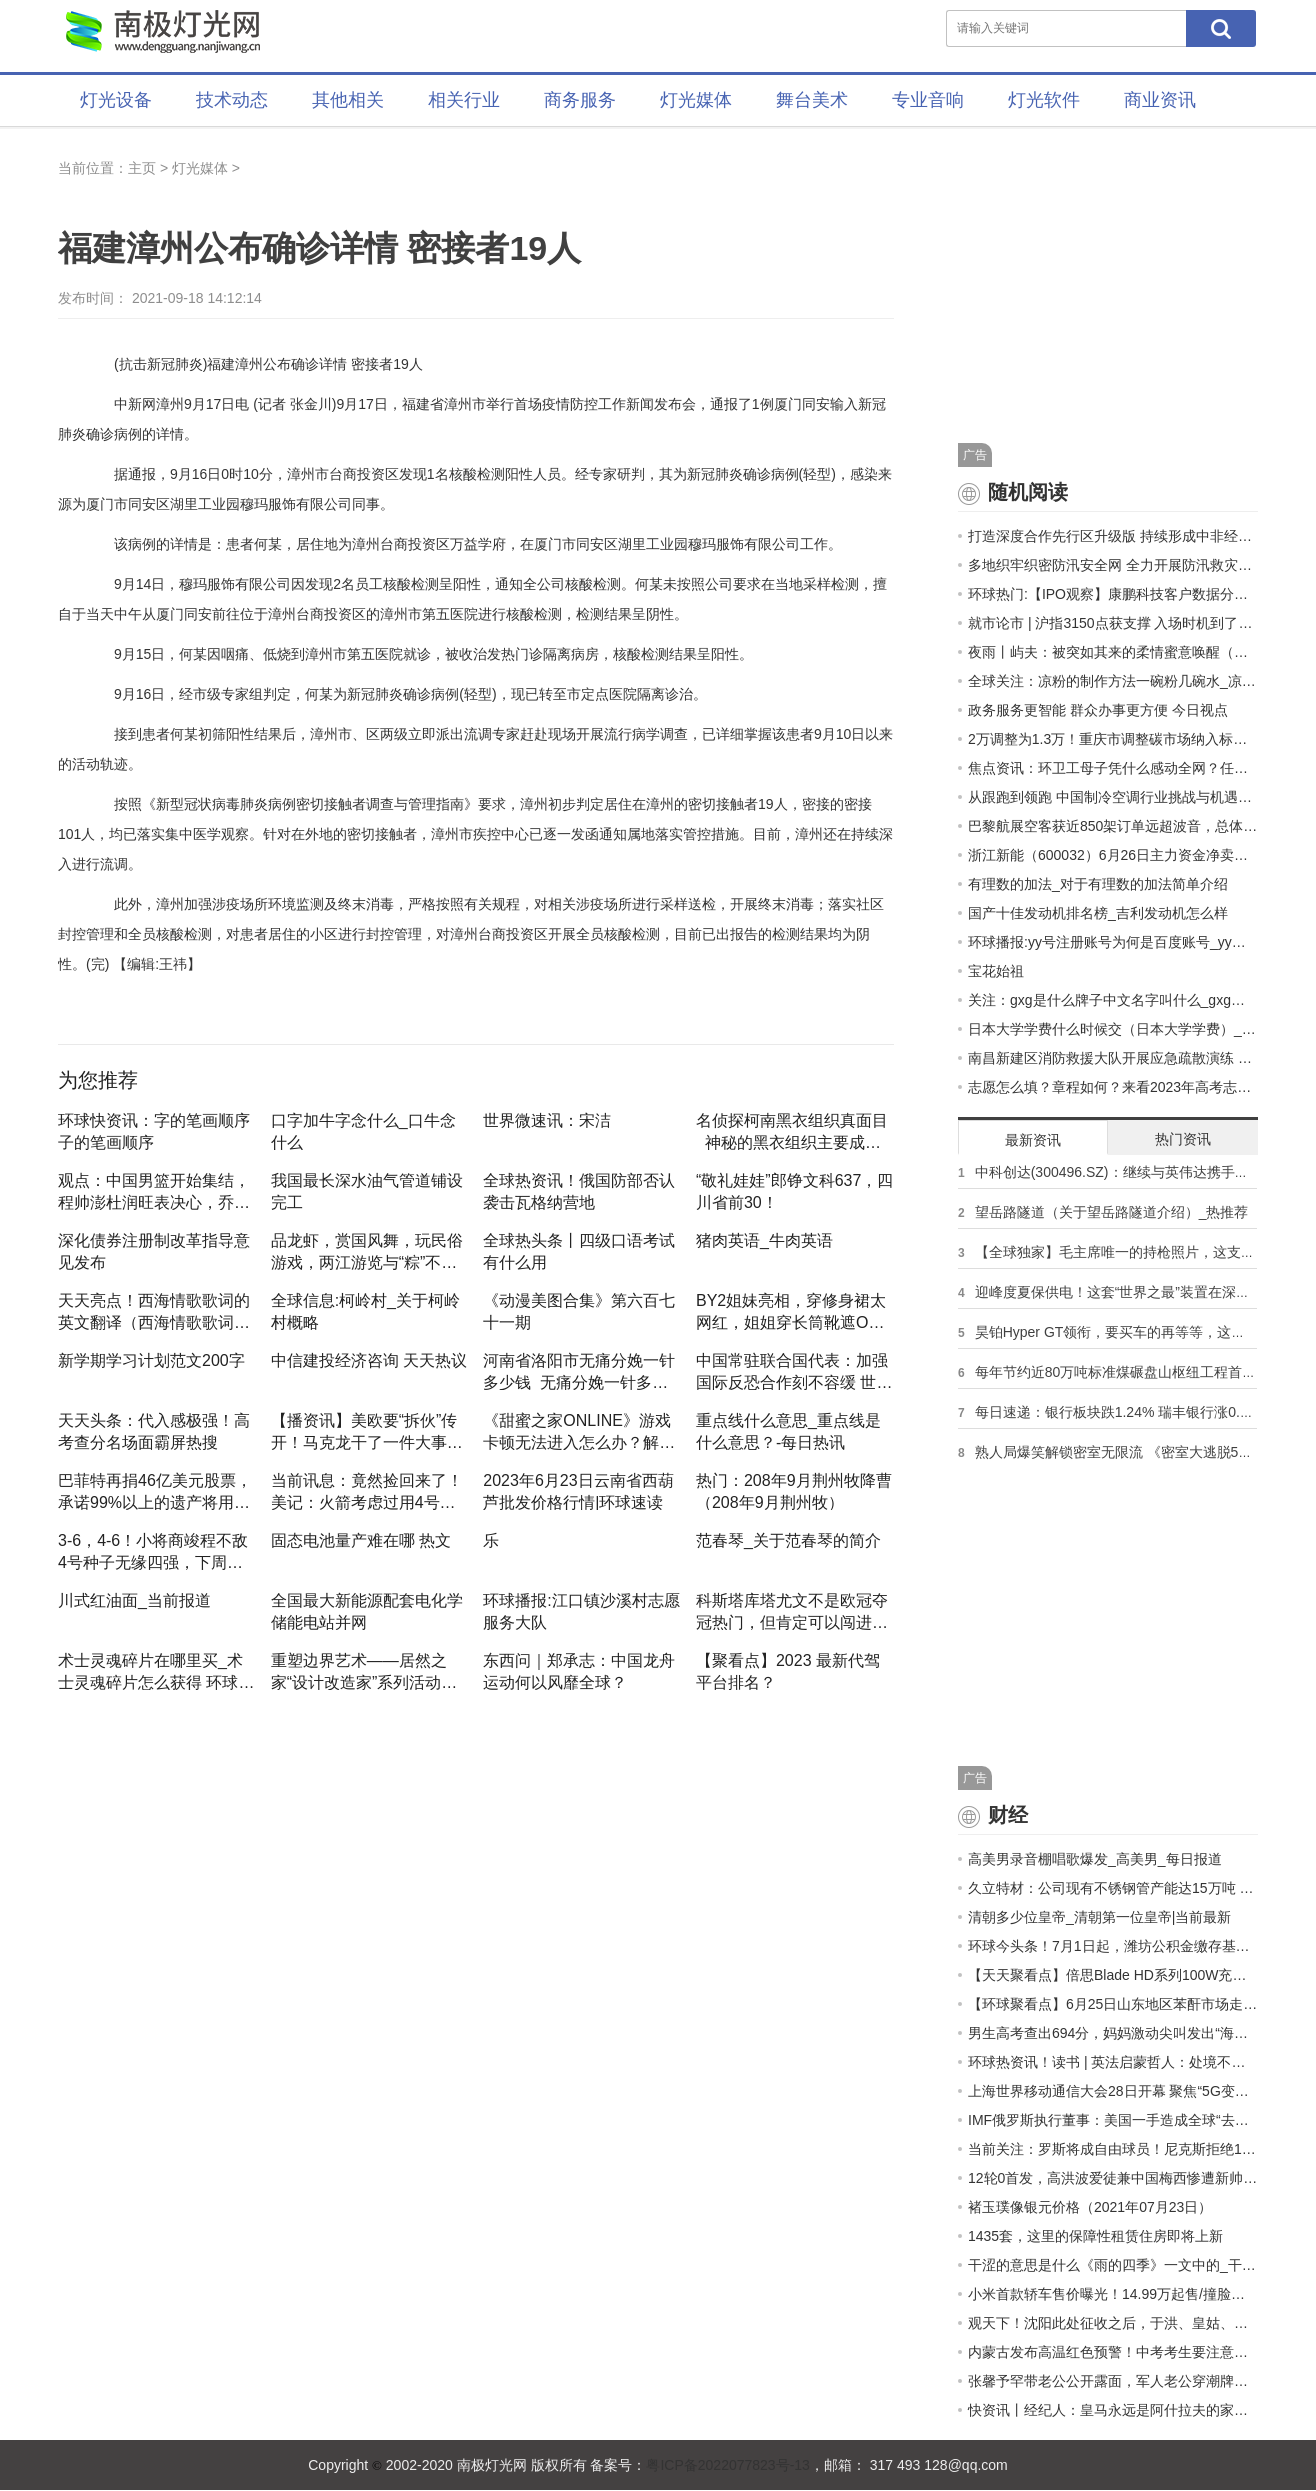 Image resolution: width=1316 pixels, height=2491 pixels. I want to click on IMF俄罗斯执行董事：美国一手造成全球“去美元化”, so click(1113, 2120).